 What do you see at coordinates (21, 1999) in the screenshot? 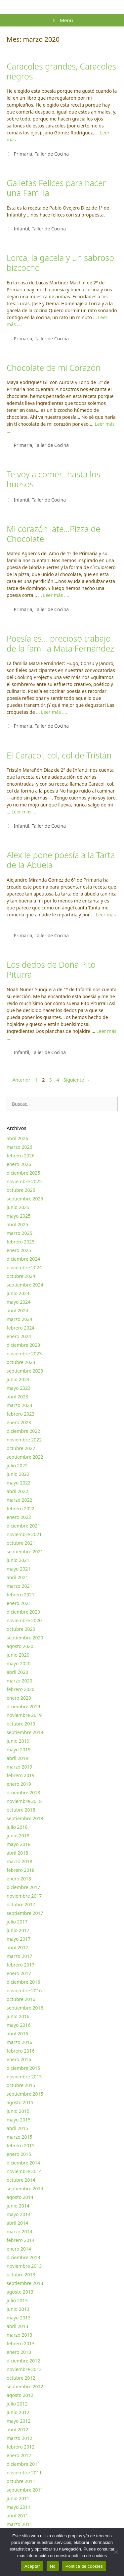
I see `octubre 2016` at bounding box center [21, 1999].